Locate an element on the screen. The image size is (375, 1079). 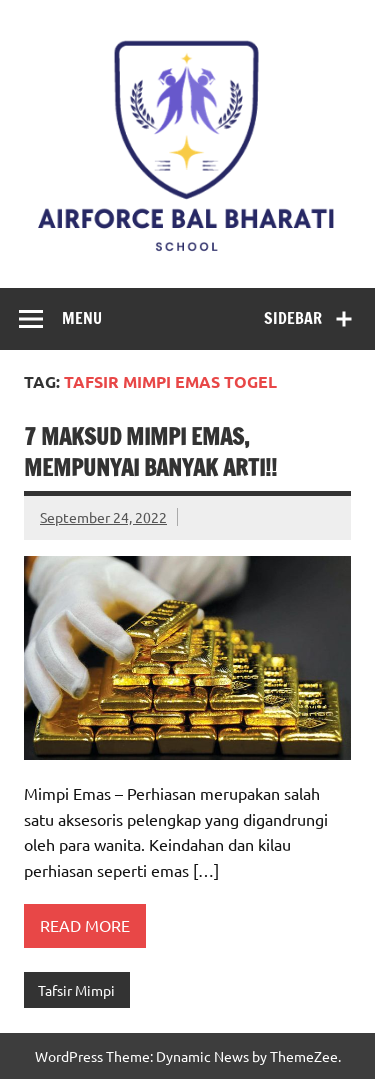
Tafsir Mimpi is located at coordinates (76, 990).